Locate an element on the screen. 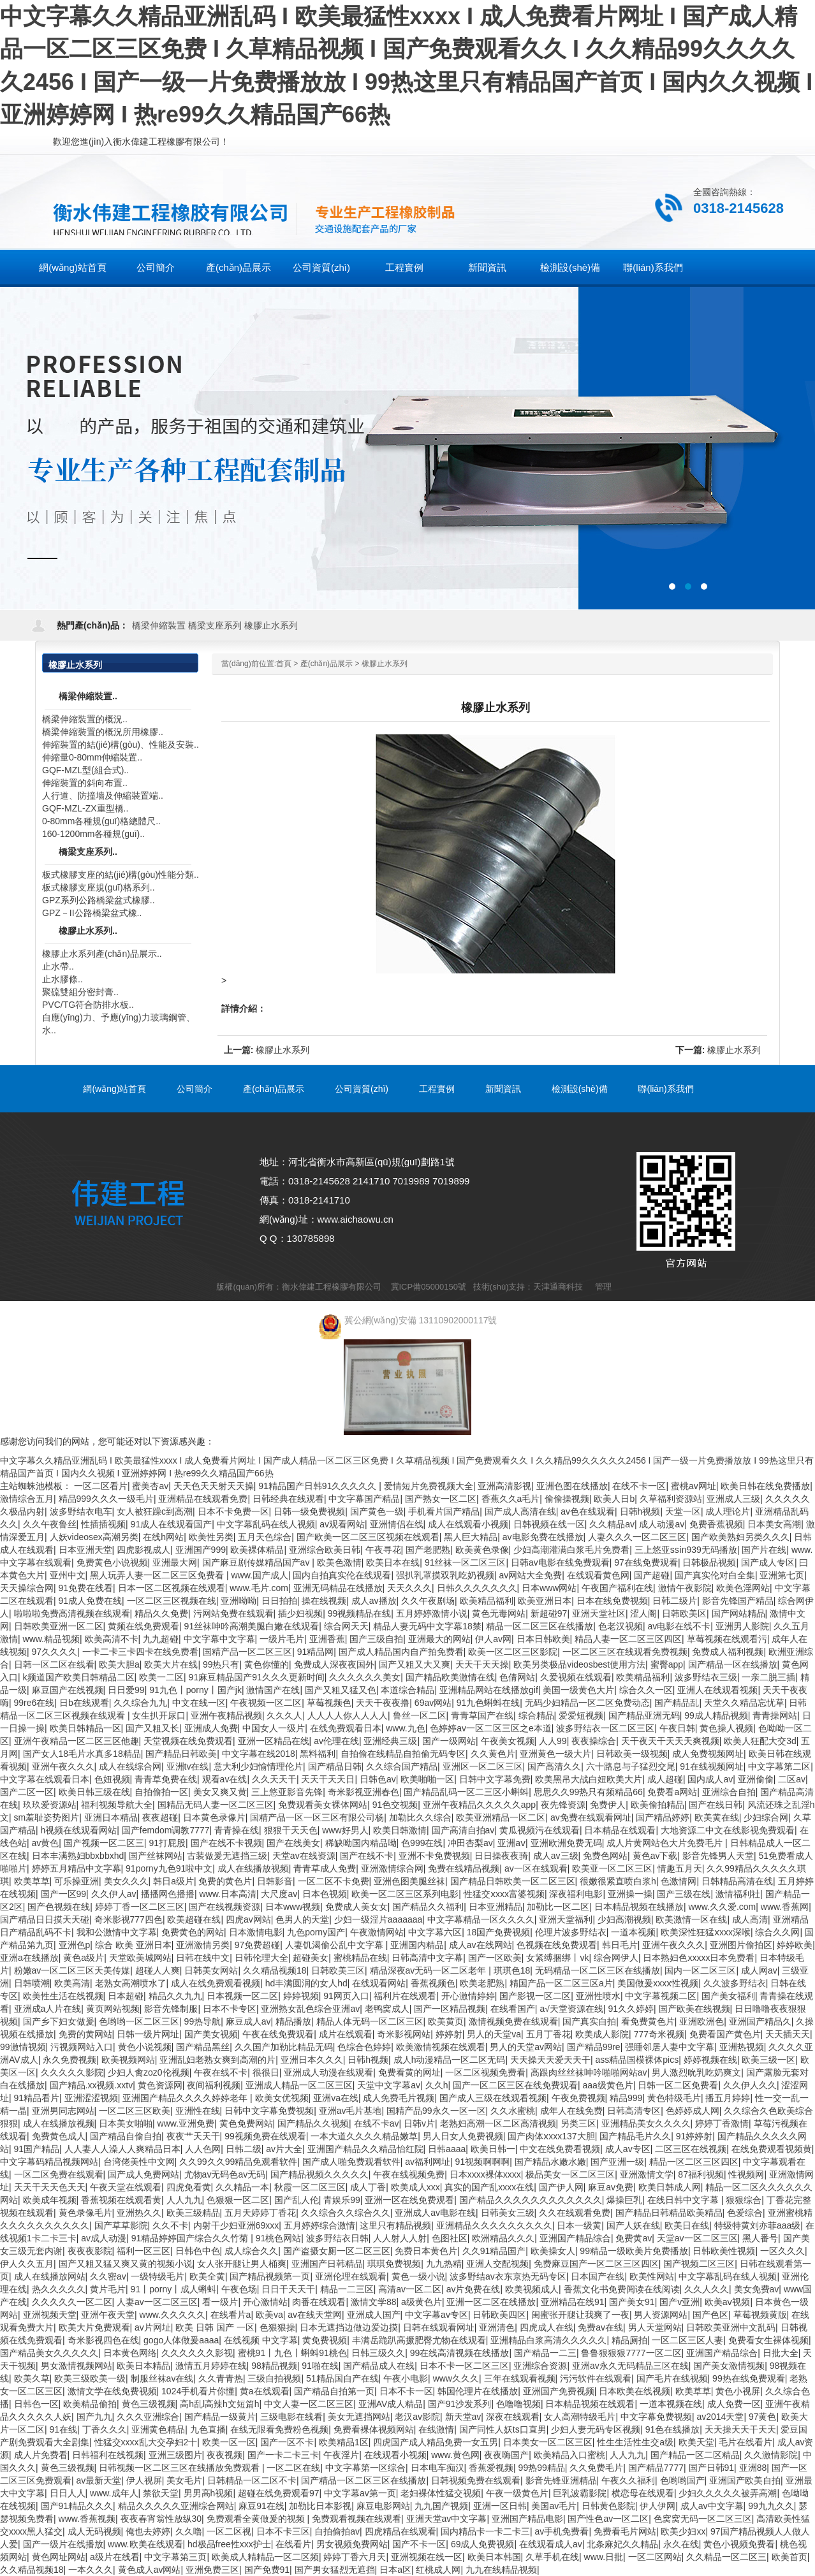  一区二区免费在线观看 is located at coordinates (58, 2174).